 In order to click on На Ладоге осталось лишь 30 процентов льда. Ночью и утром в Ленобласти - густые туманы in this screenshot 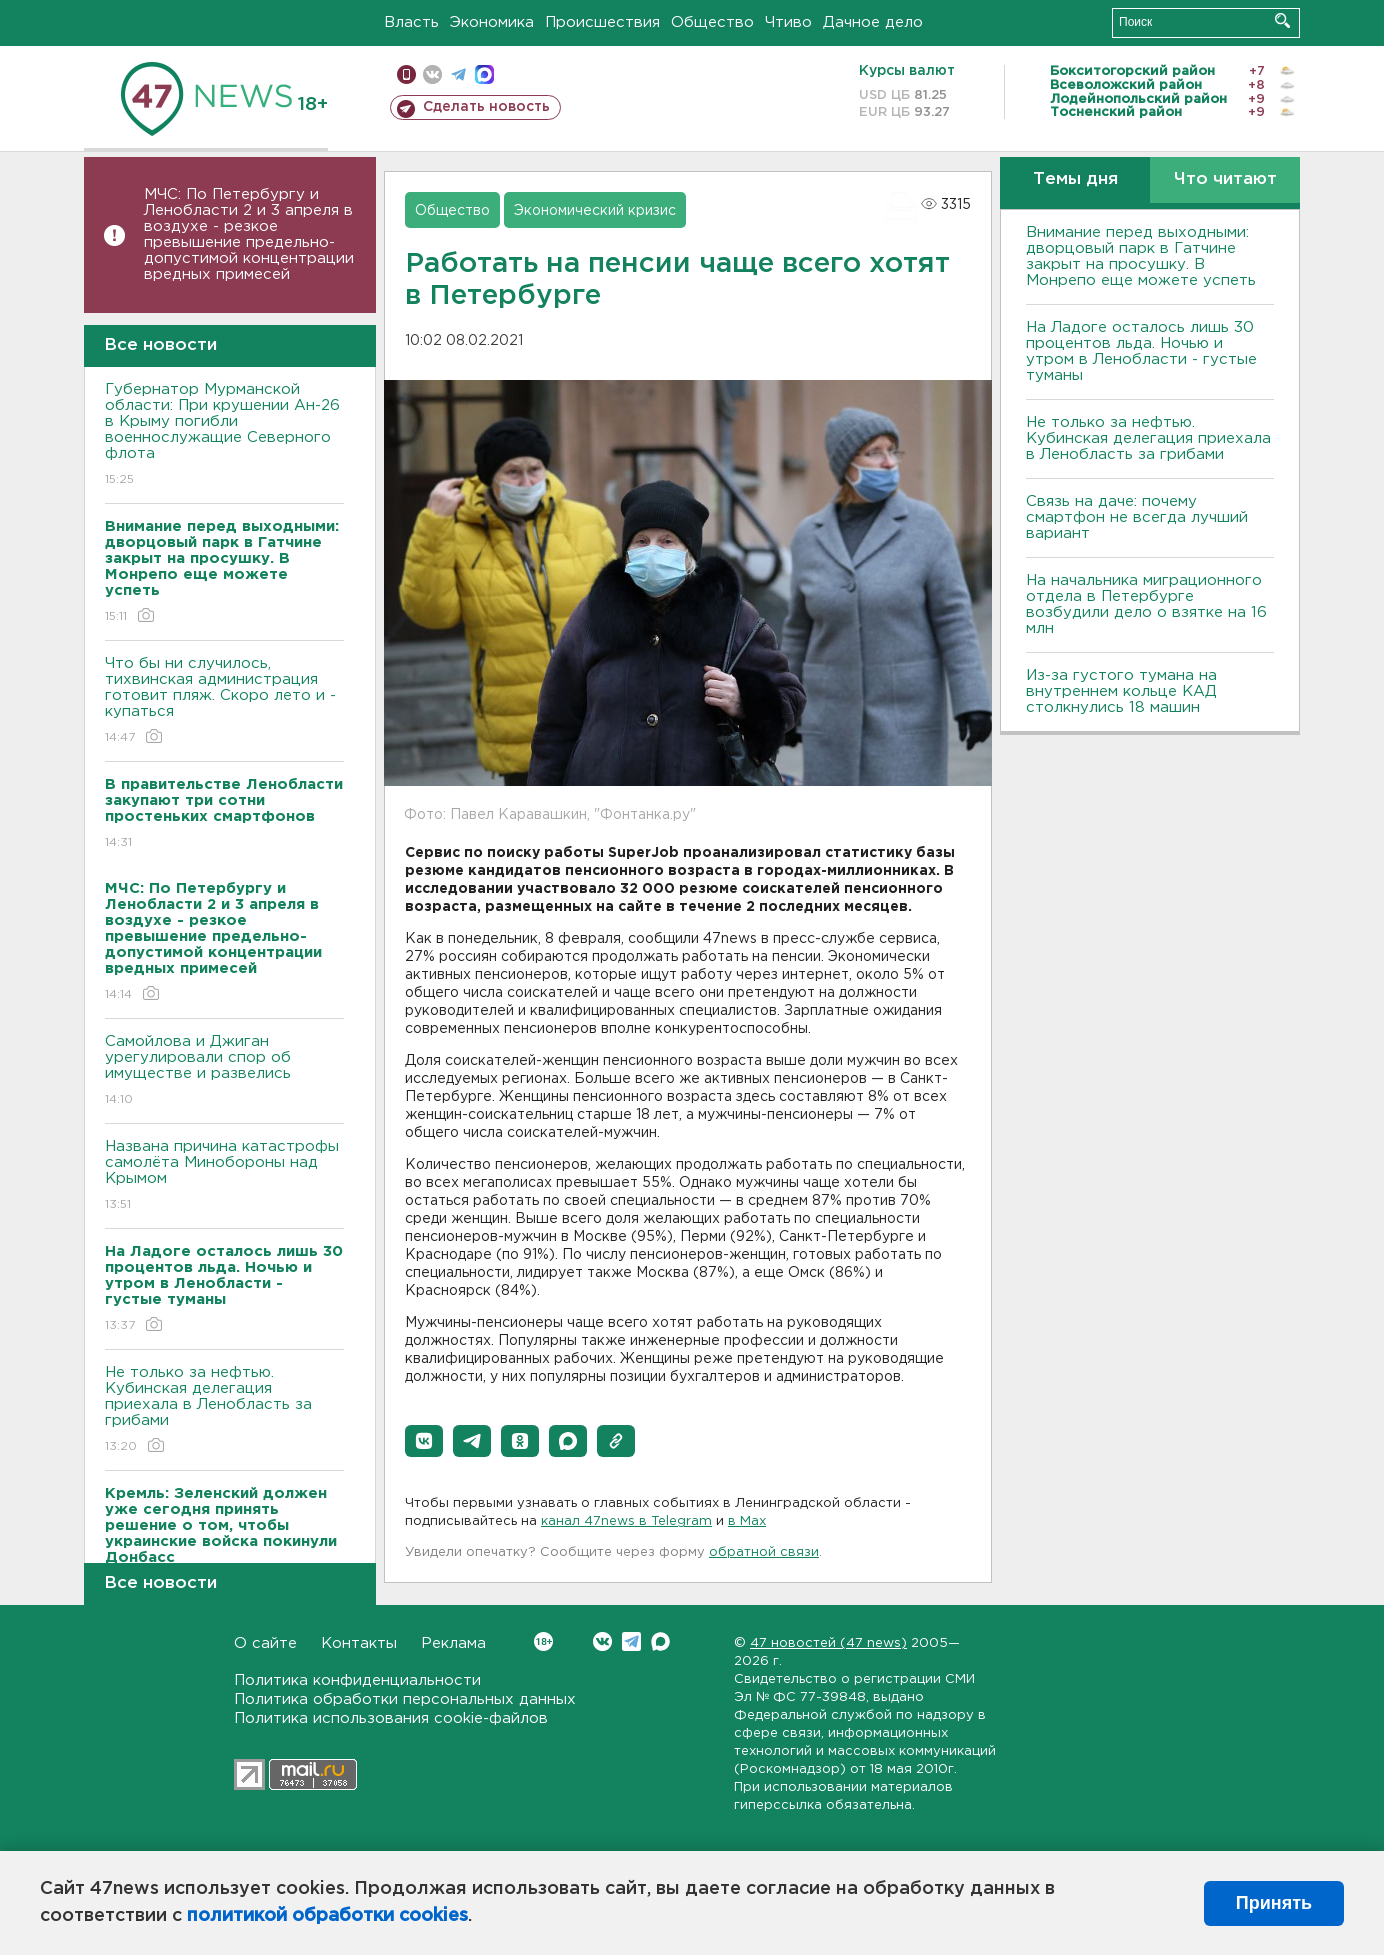, I will do `click(1141, 351)`.